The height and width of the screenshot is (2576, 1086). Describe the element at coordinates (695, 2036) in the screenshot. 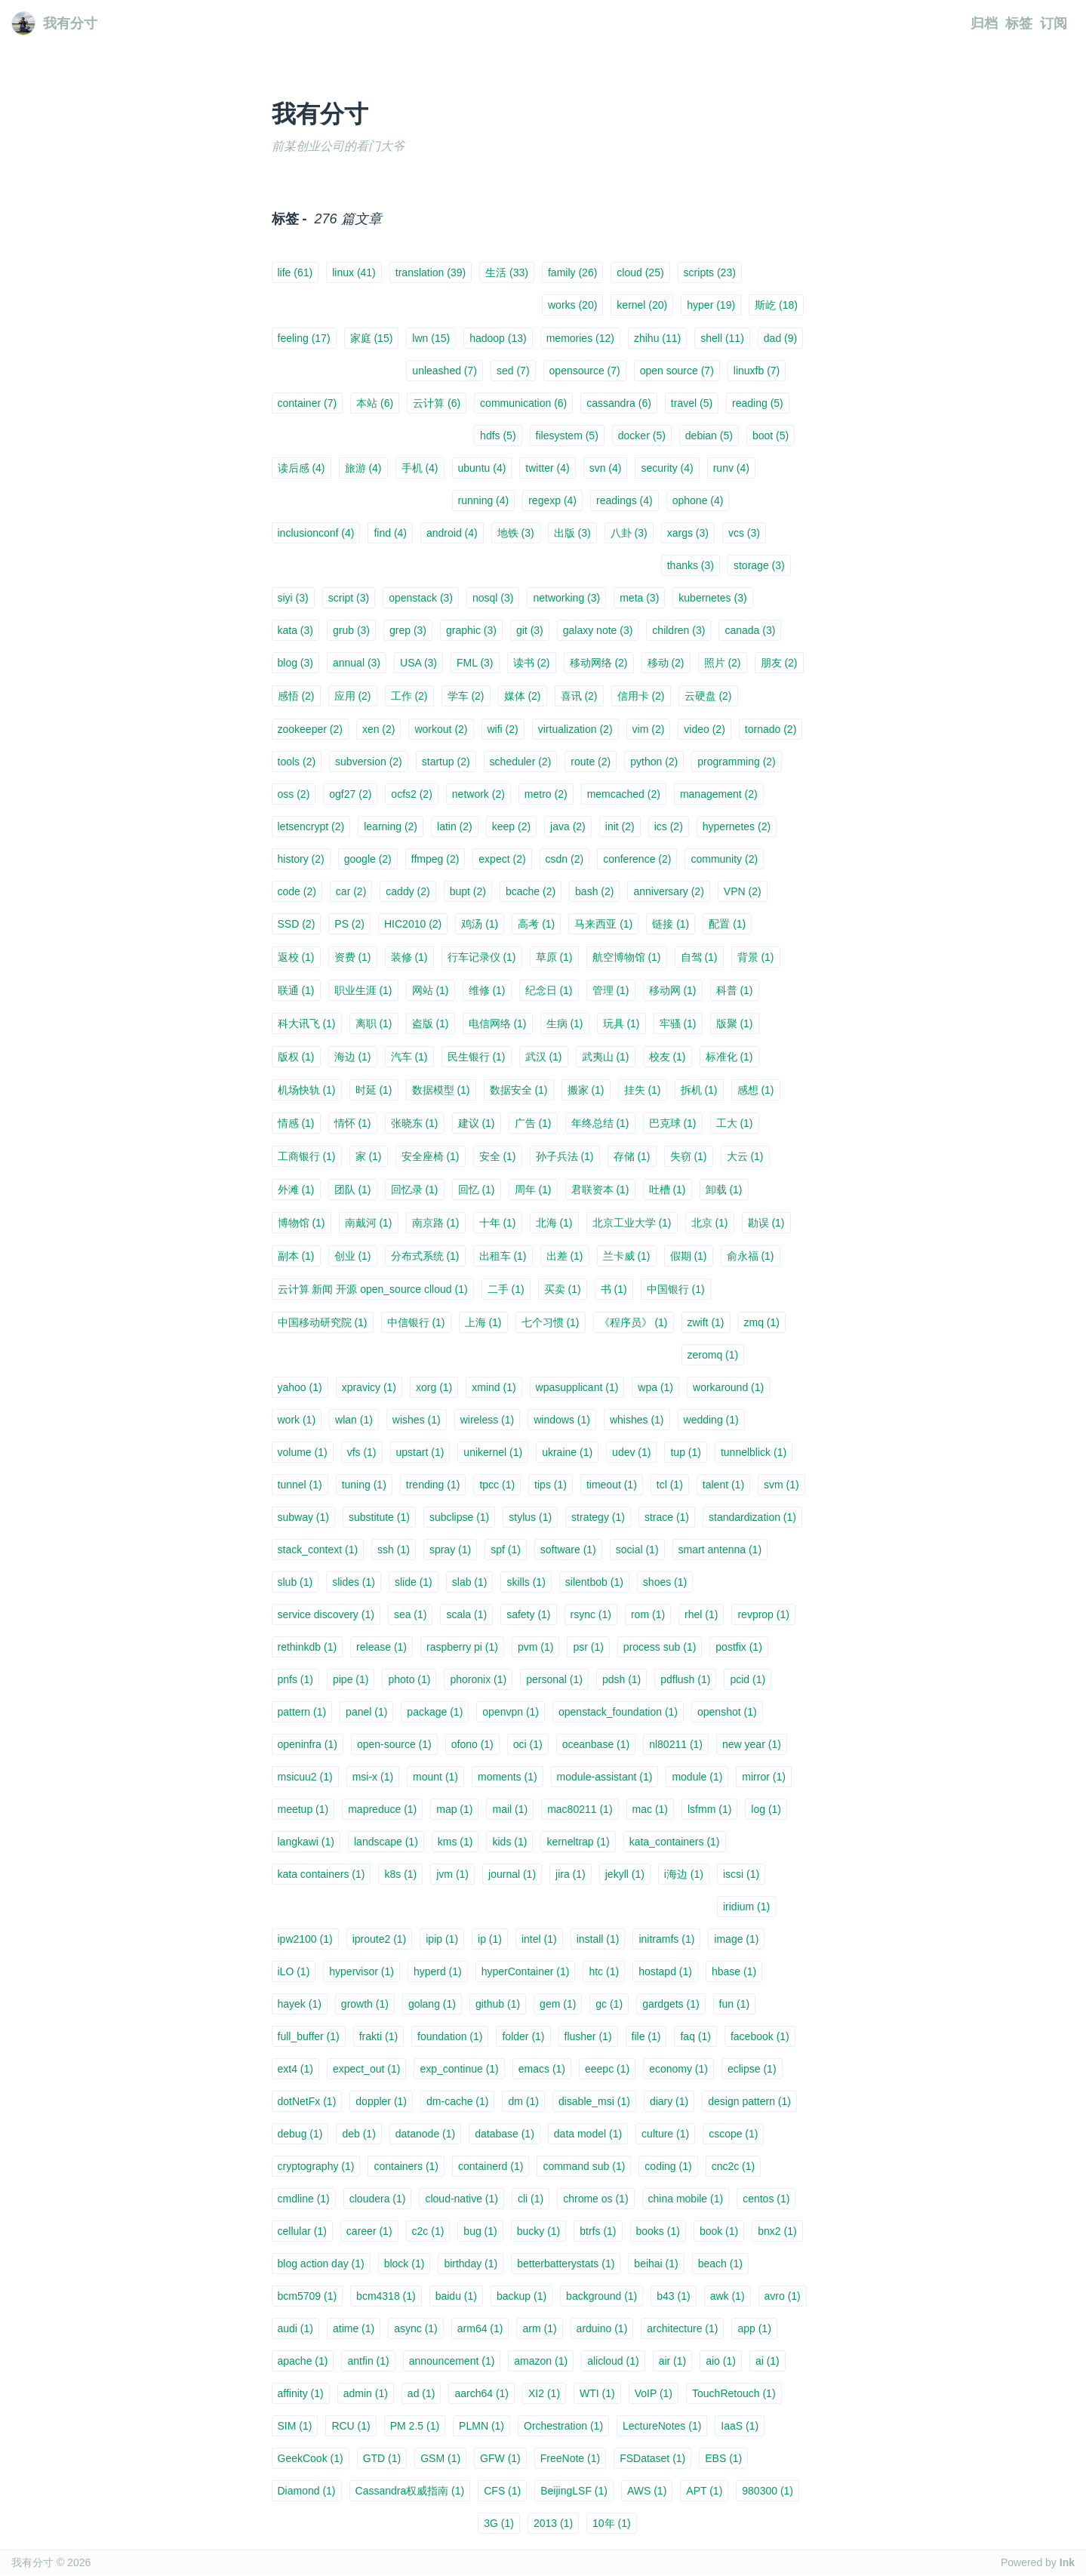

I see `faq` at that location.